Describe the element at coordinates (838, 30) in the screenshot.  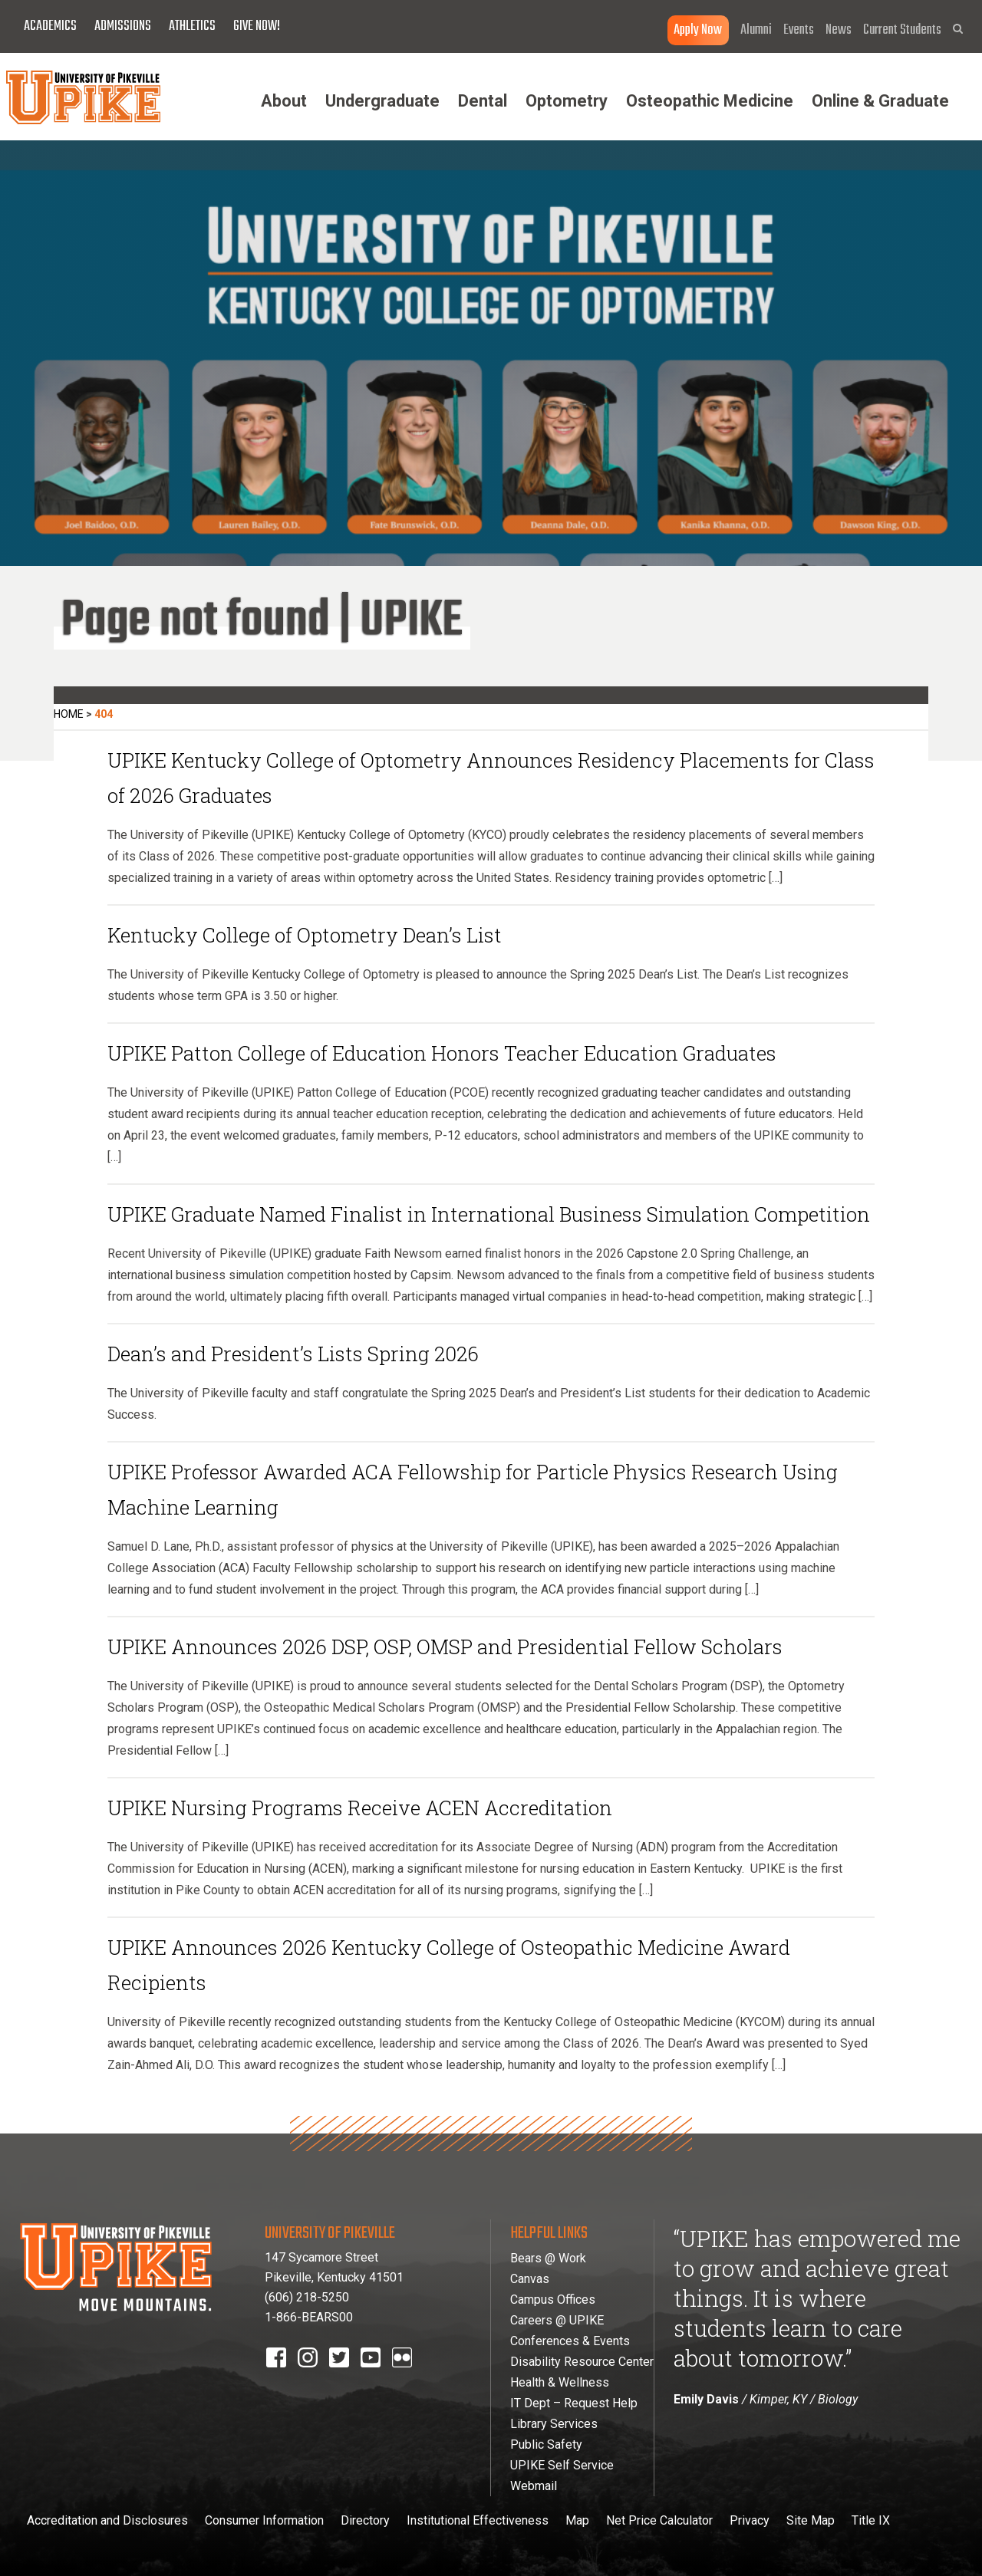
I see `News` at that location.